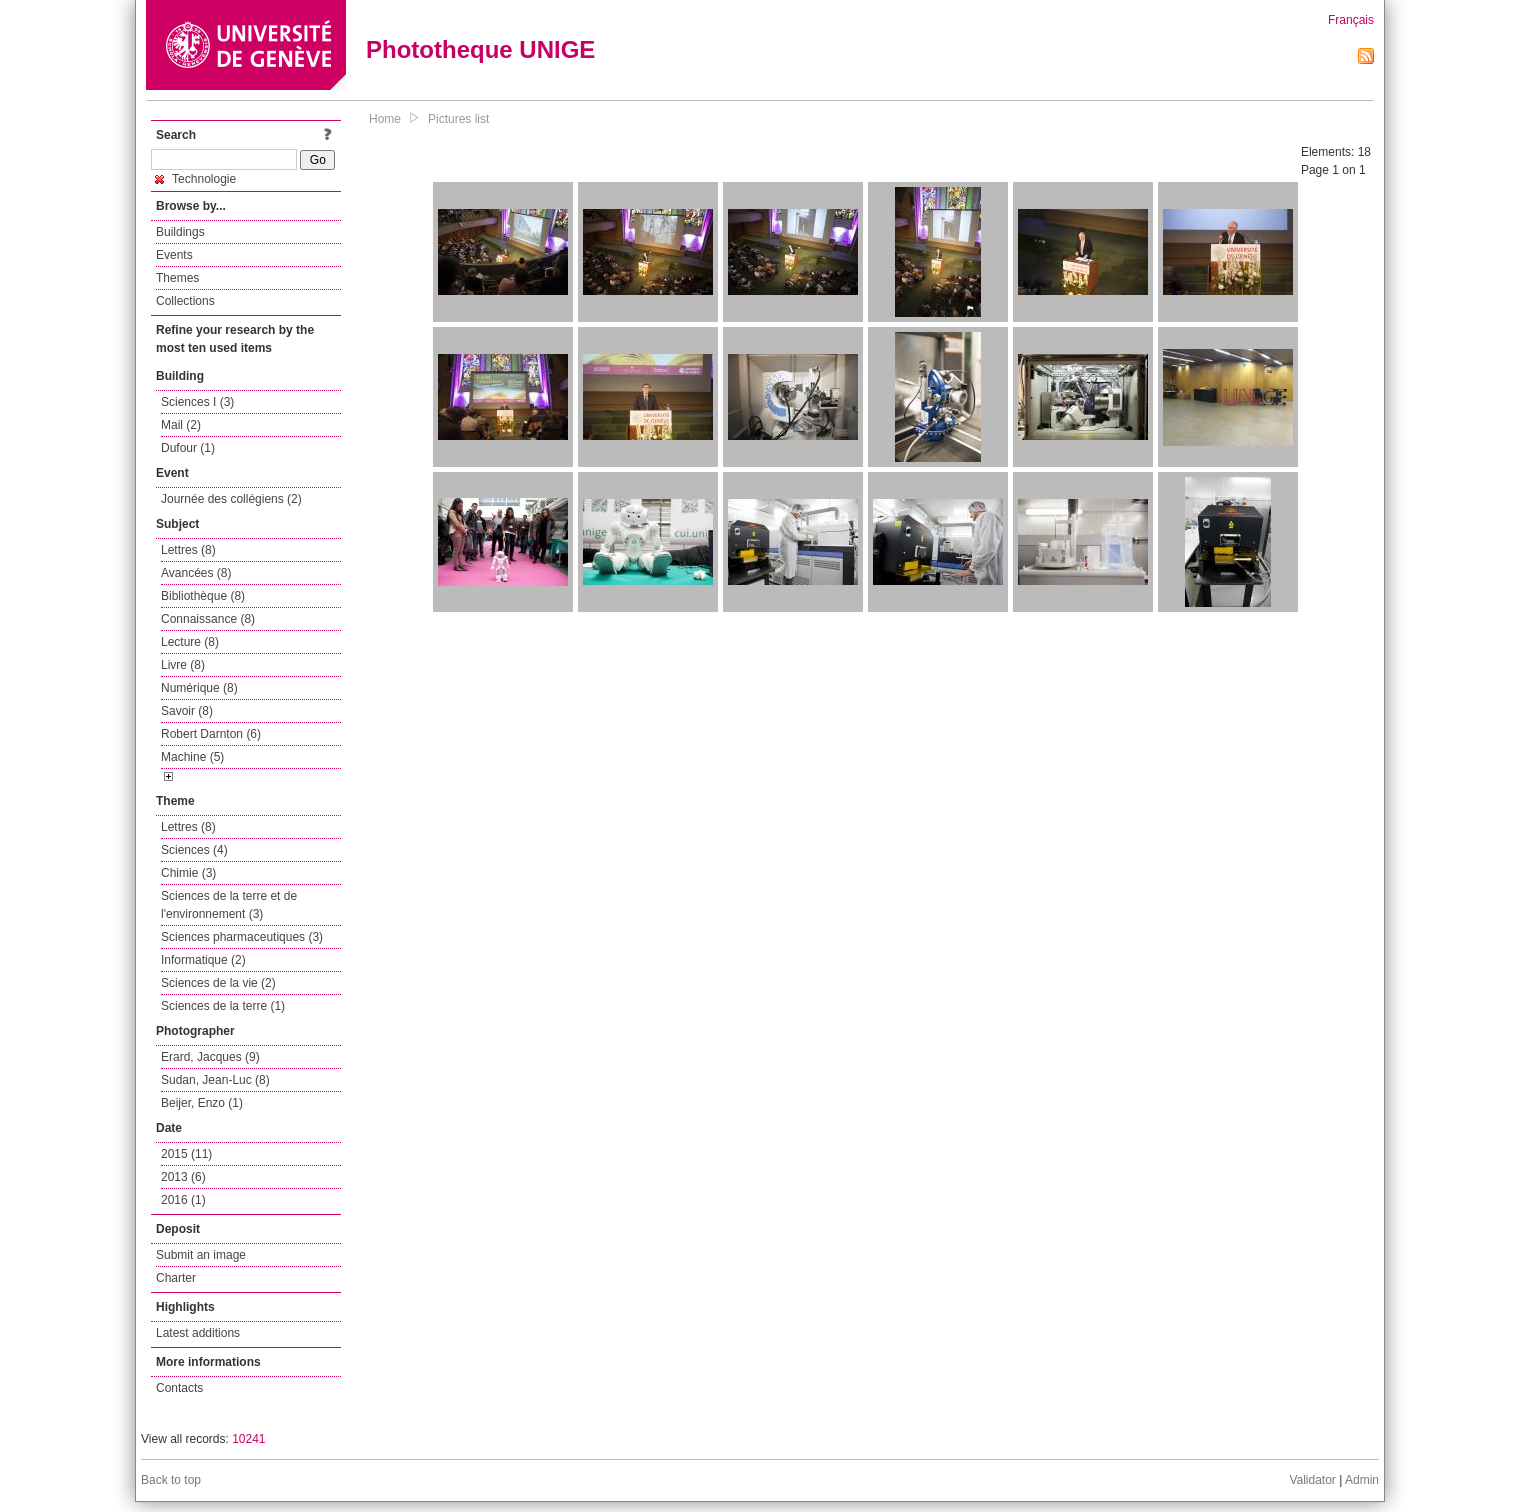  I want to click on Informatique (2), so click(203, 960).